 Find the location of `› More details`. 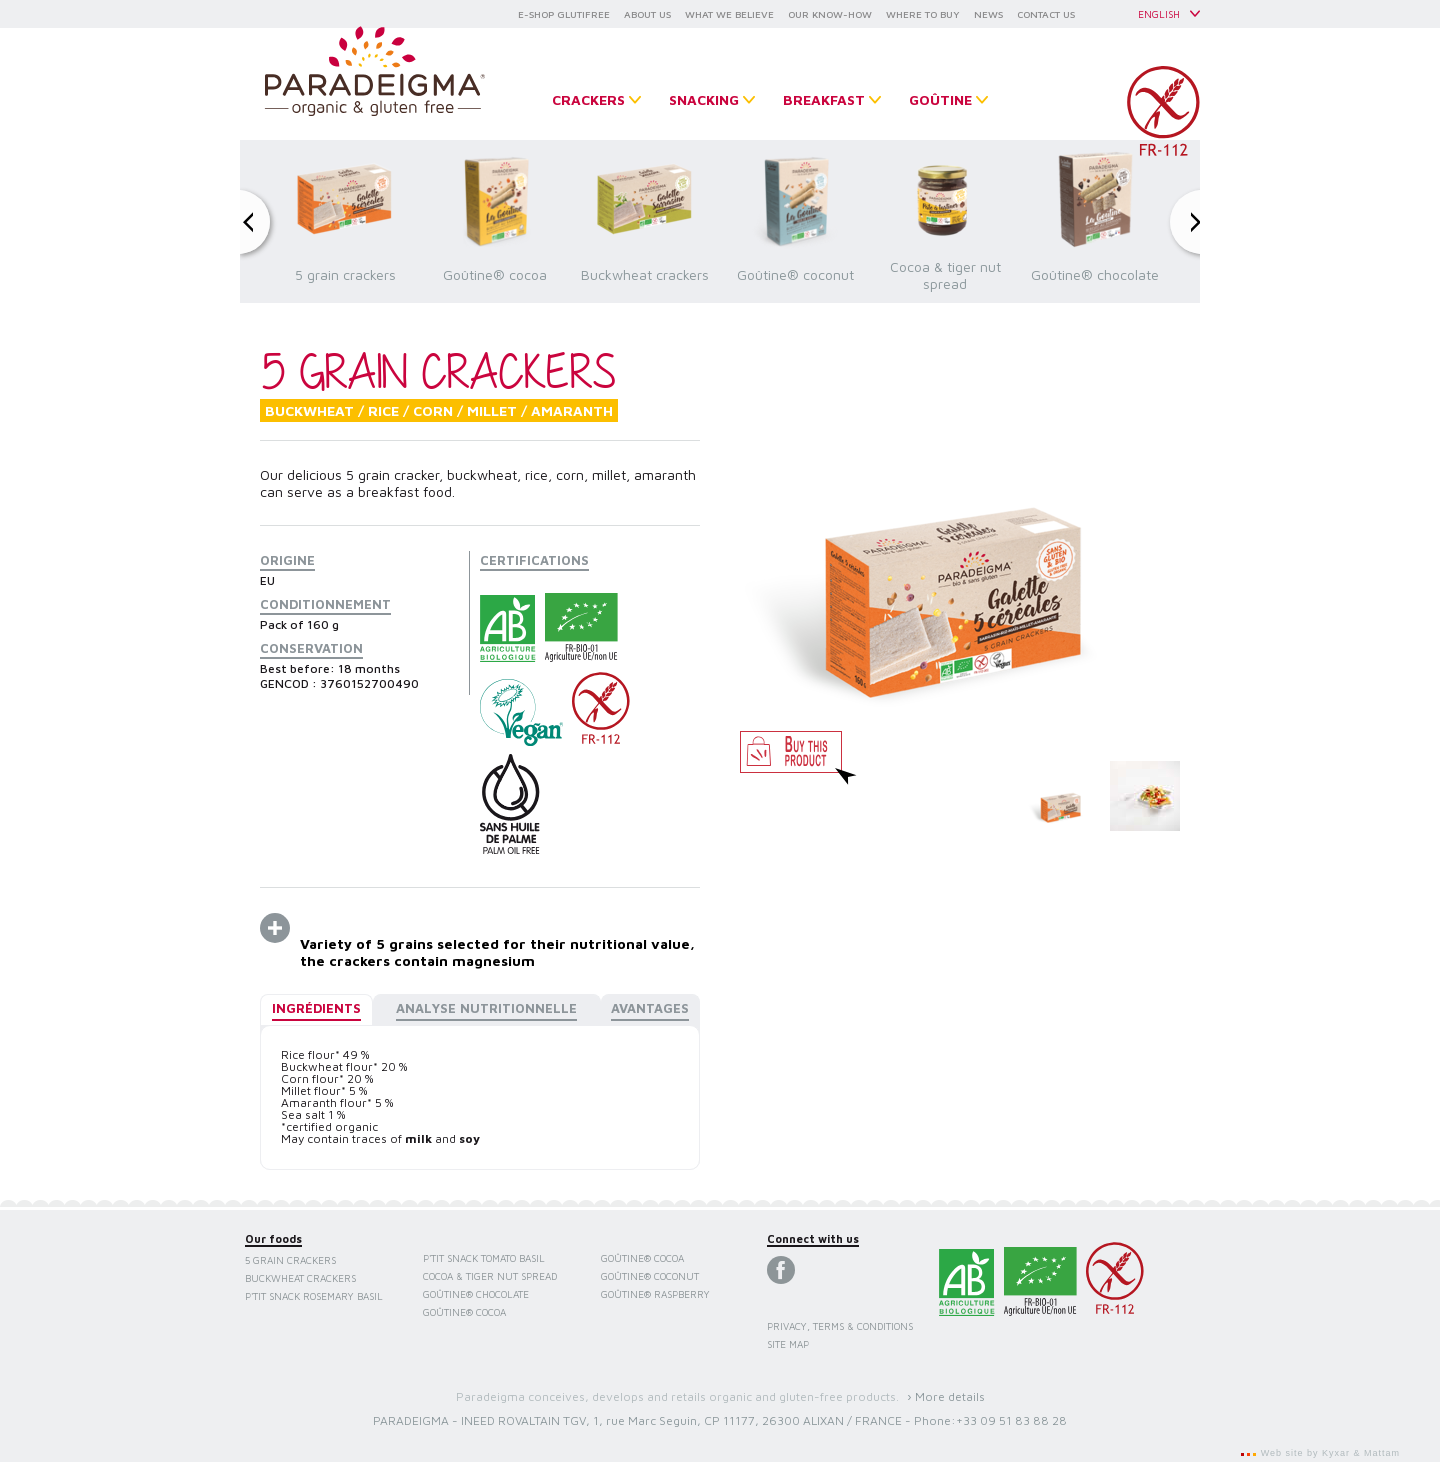

› More details is located at coordinates (946, 1396).